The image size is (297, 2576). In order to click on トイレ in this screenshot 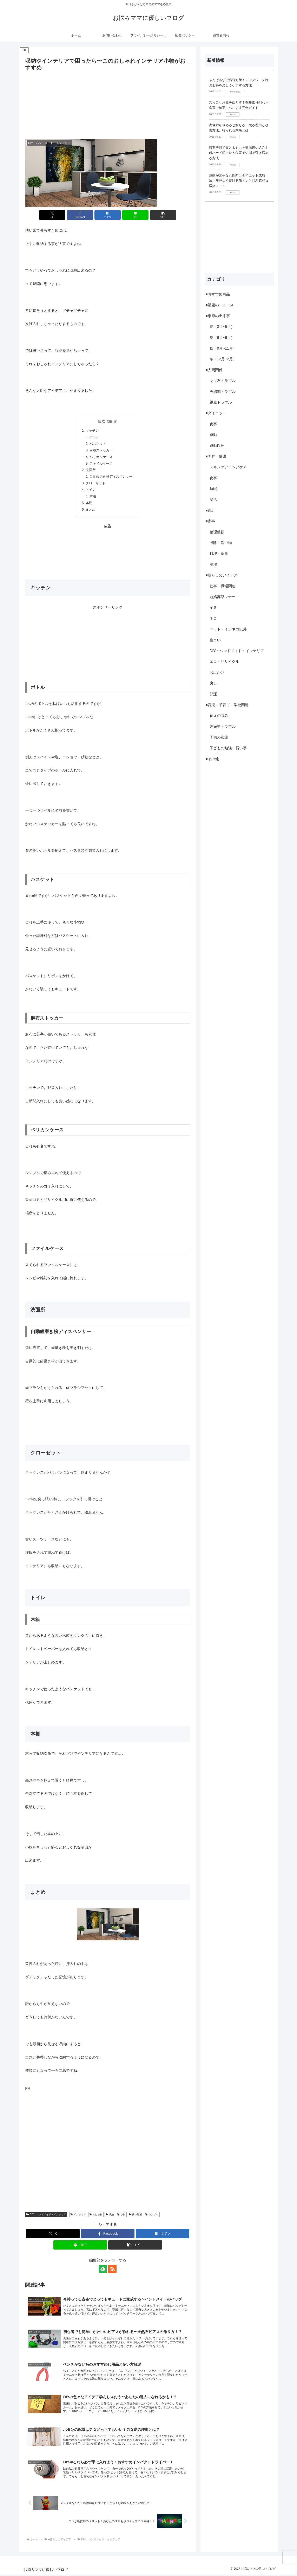, I will do `click(90, 491)`.